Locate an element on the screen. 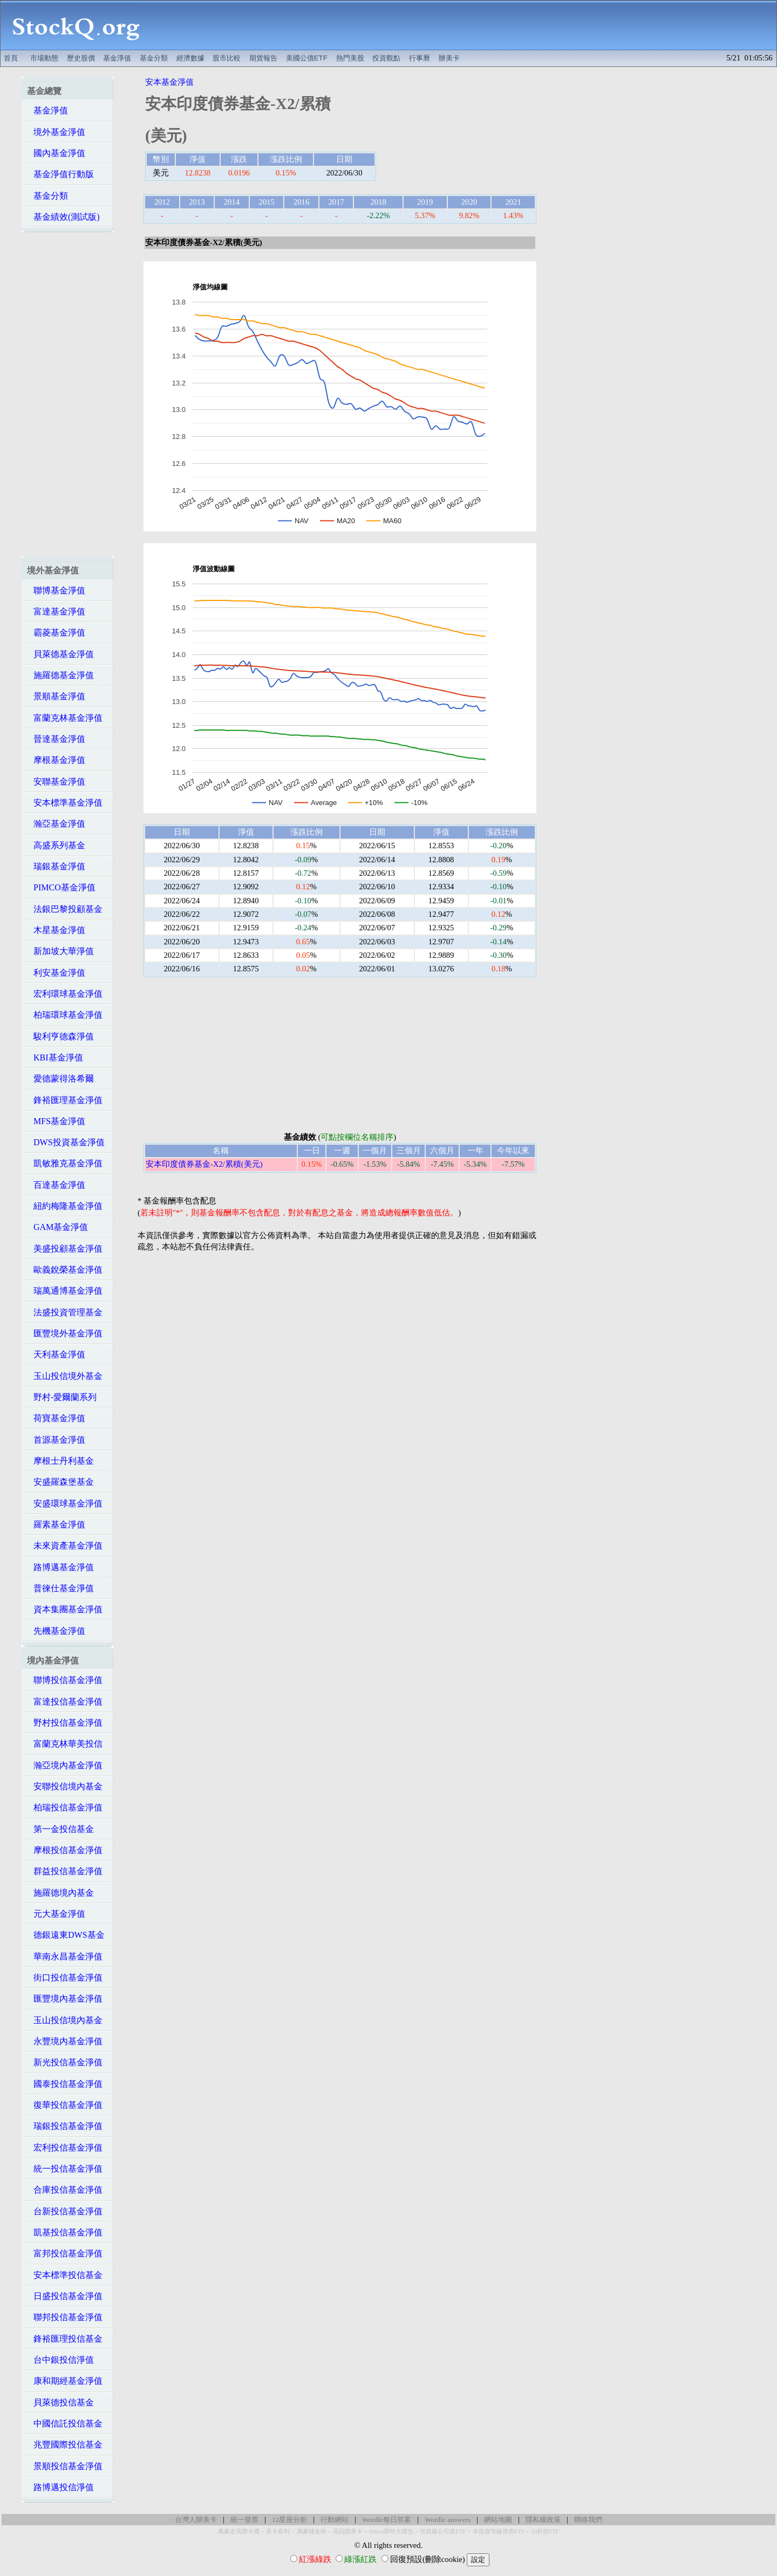 Image resolution: width=777 pixels, height=2576 pixels. 景順投信基金淨值 is located at coordinates (65, 2466).